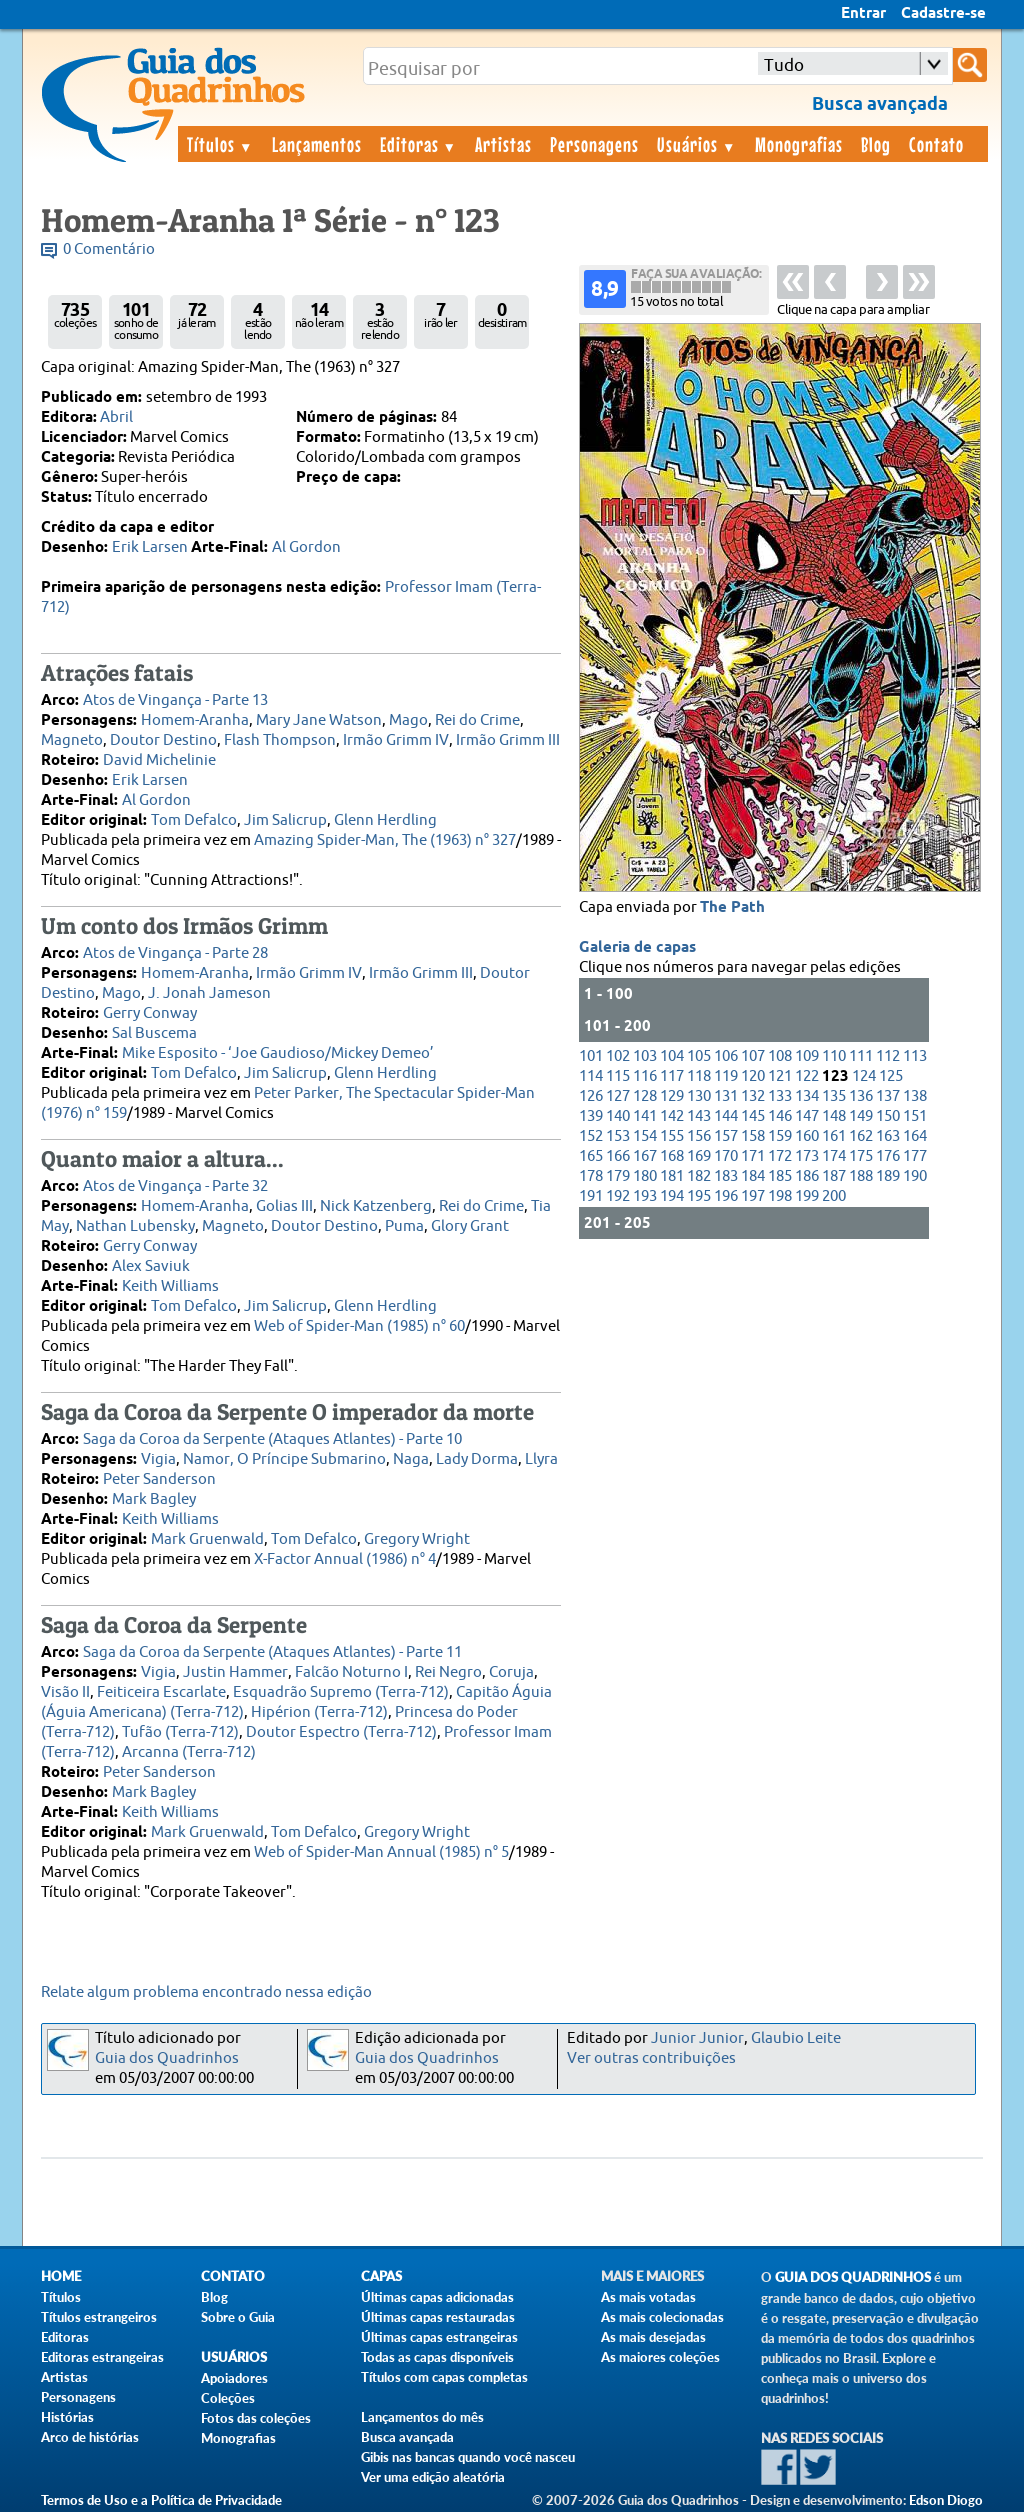 Image resolution: width=1024 pixels, height=2512 pixels. Describe the element at coordinates (61, 2276) in the screenshot. I see `Home` at that location.